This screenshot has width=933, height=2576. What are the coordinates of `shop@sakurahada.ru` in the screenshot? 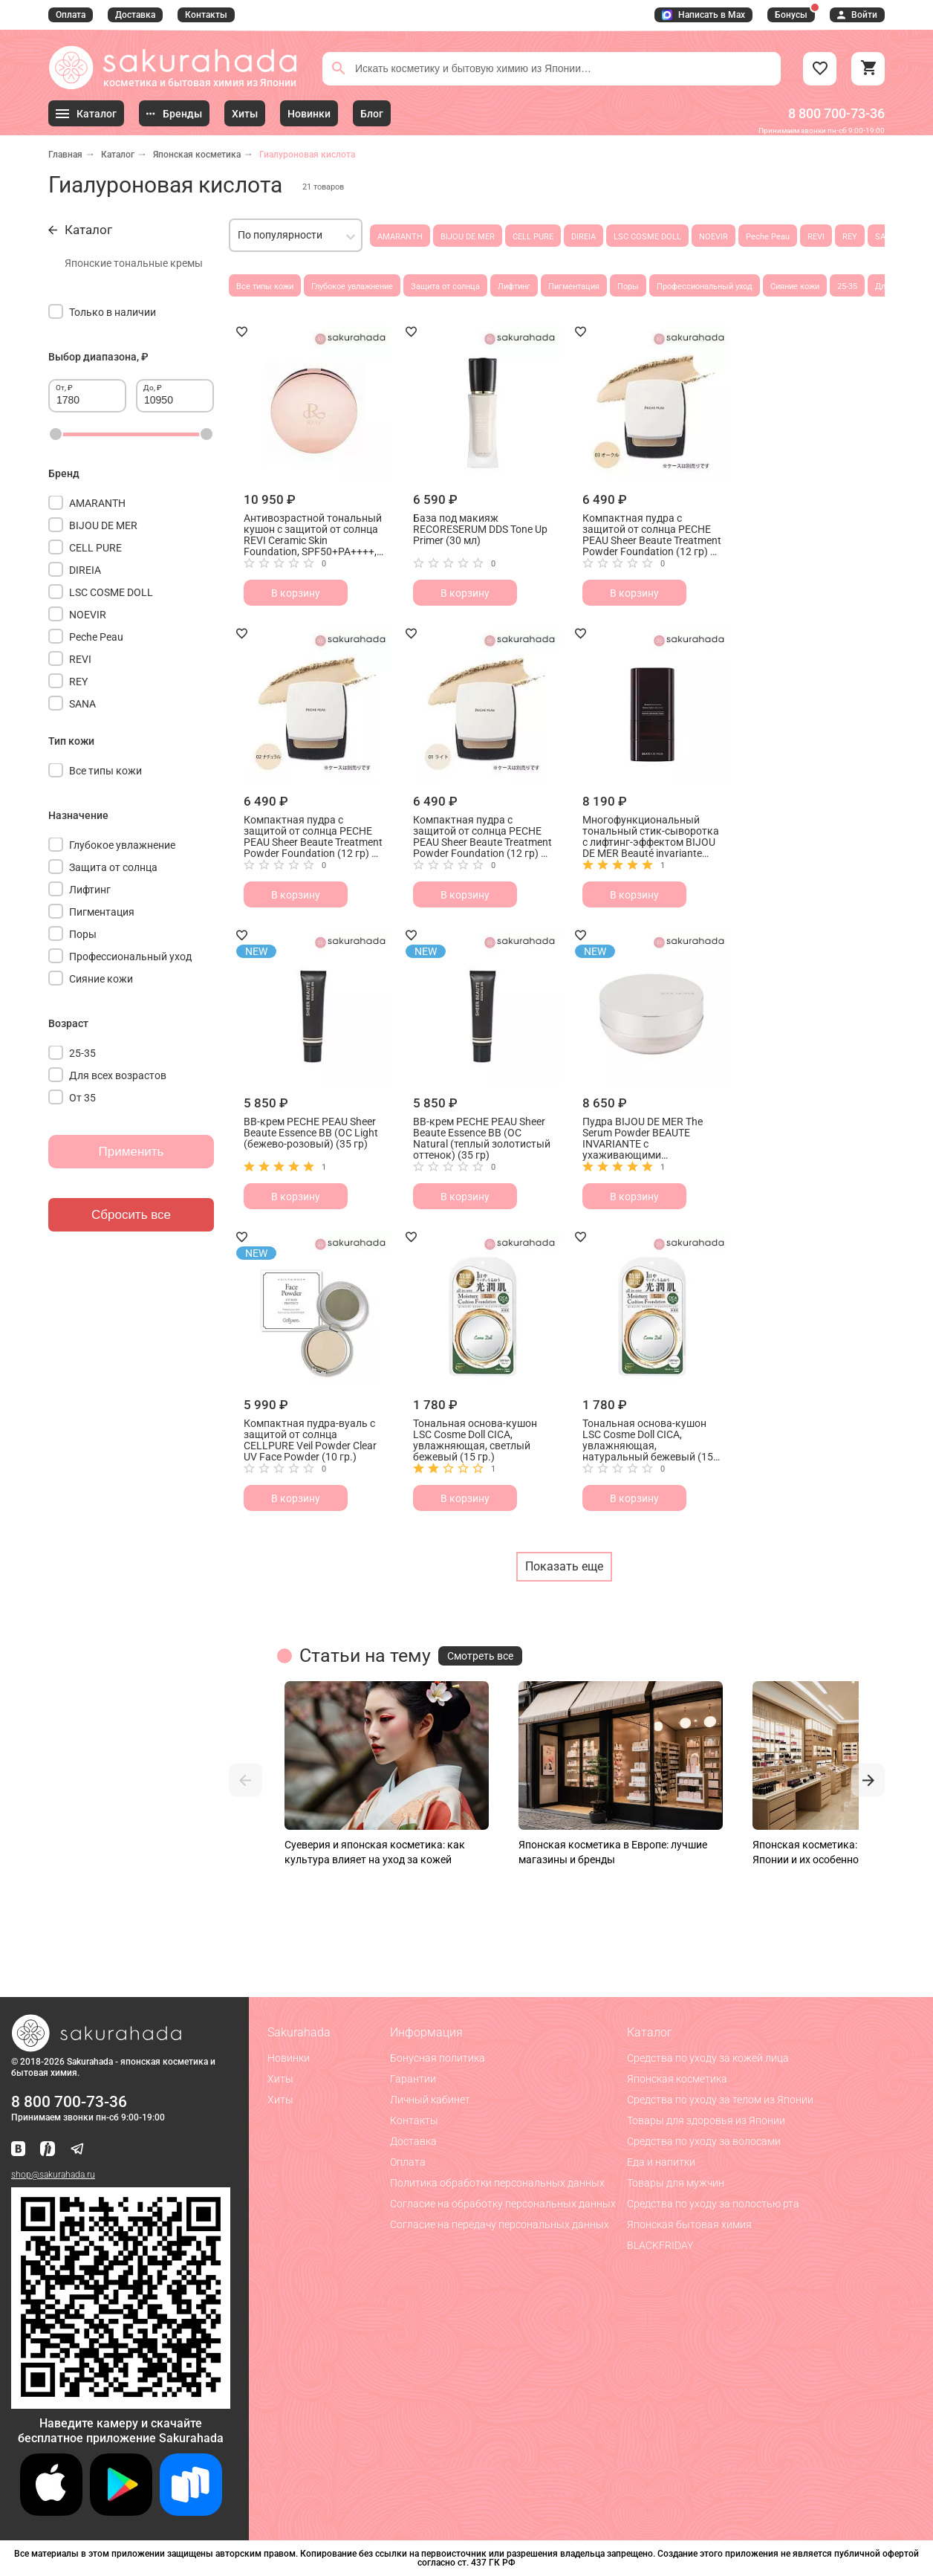 It's located at (53, 2174).